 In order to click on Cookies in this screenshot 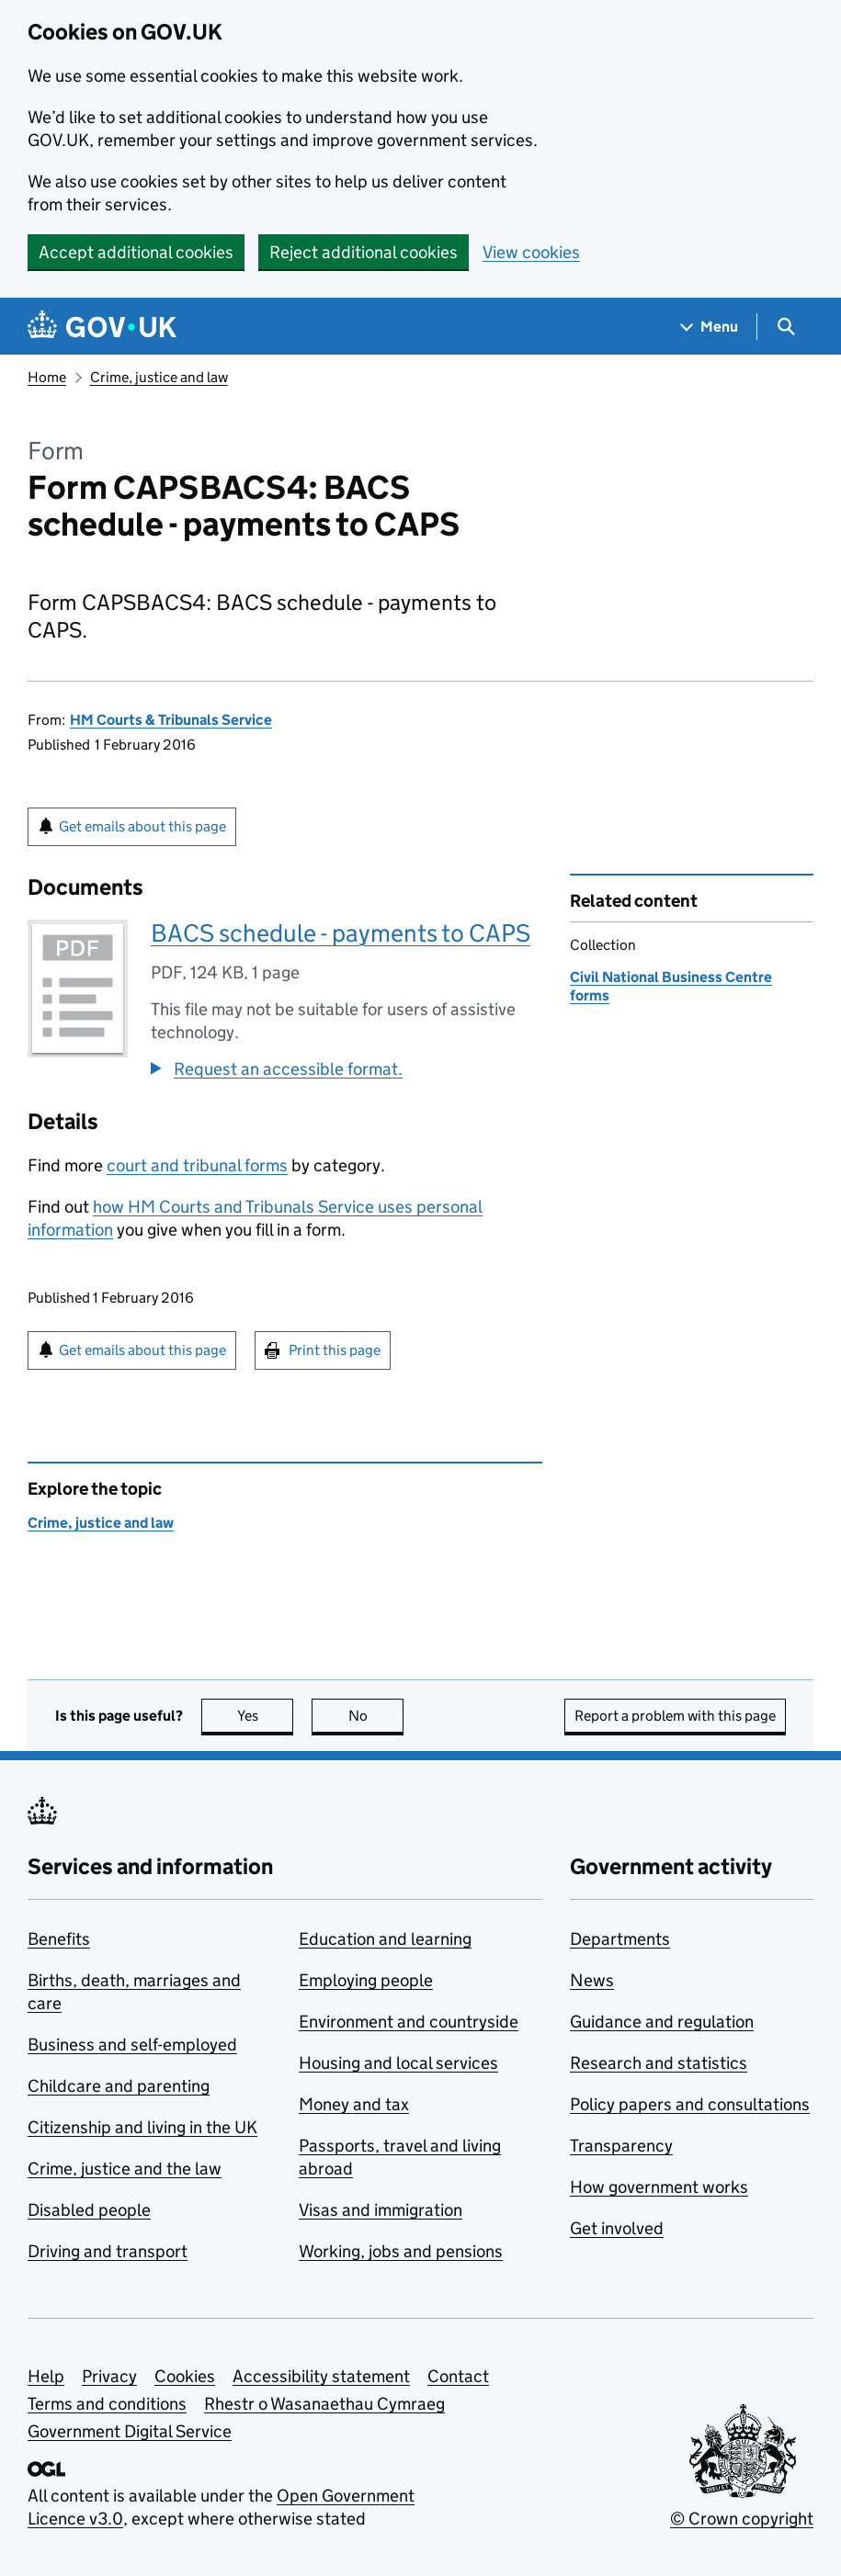, I will do `click(184, 2376)`.